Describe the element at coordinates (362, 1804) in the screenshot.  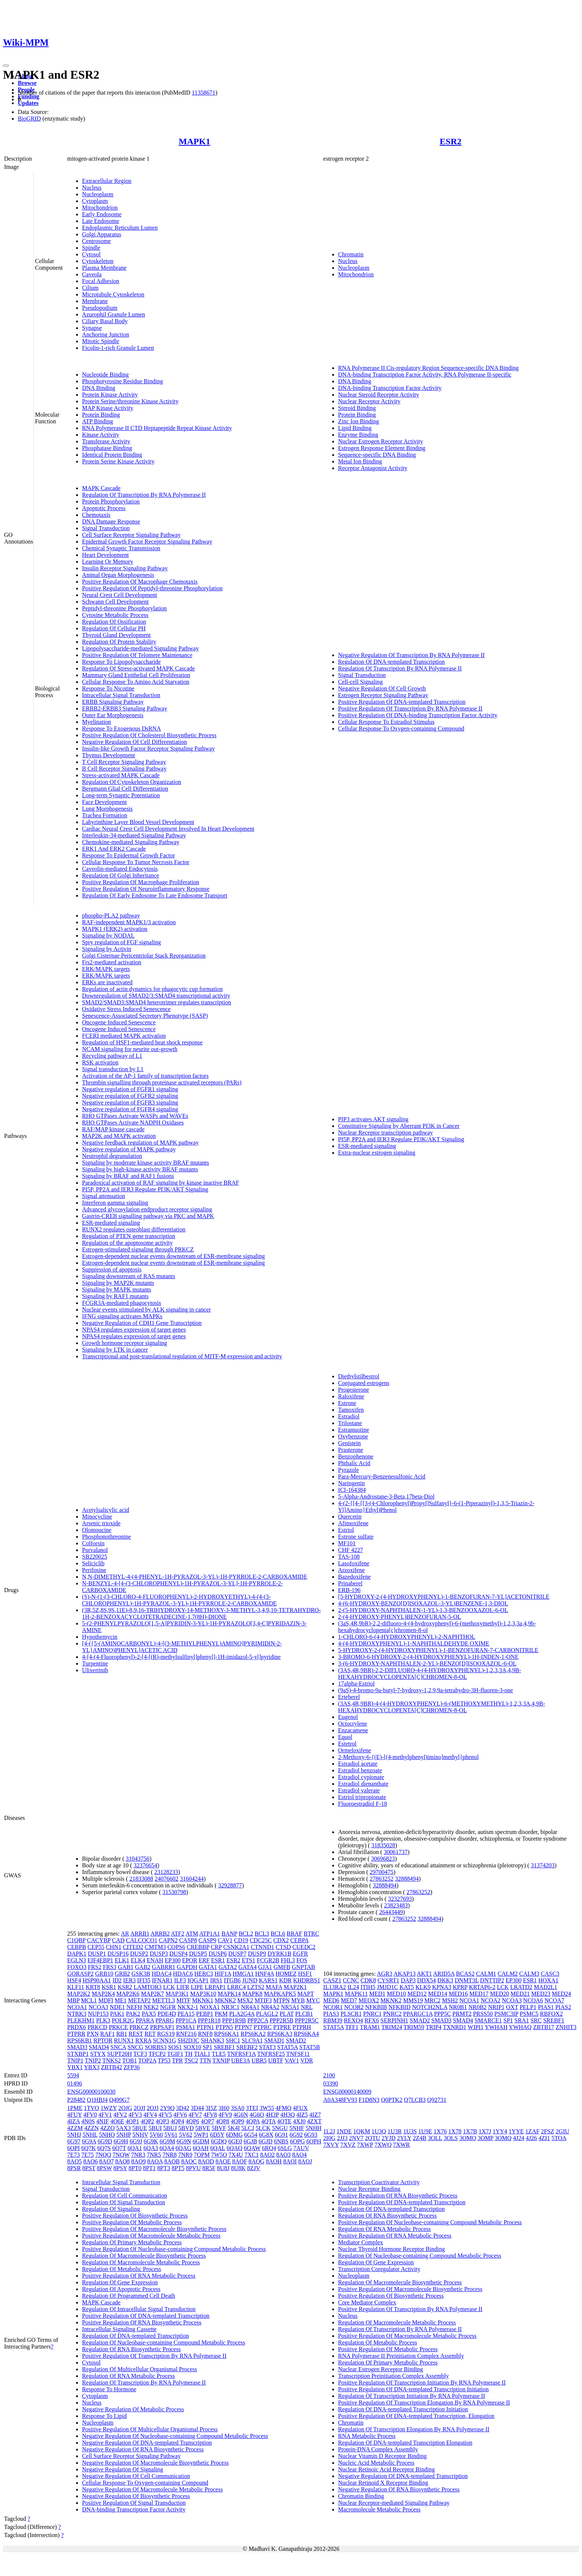
I see `Fluoroestradiol F-18` at that location.